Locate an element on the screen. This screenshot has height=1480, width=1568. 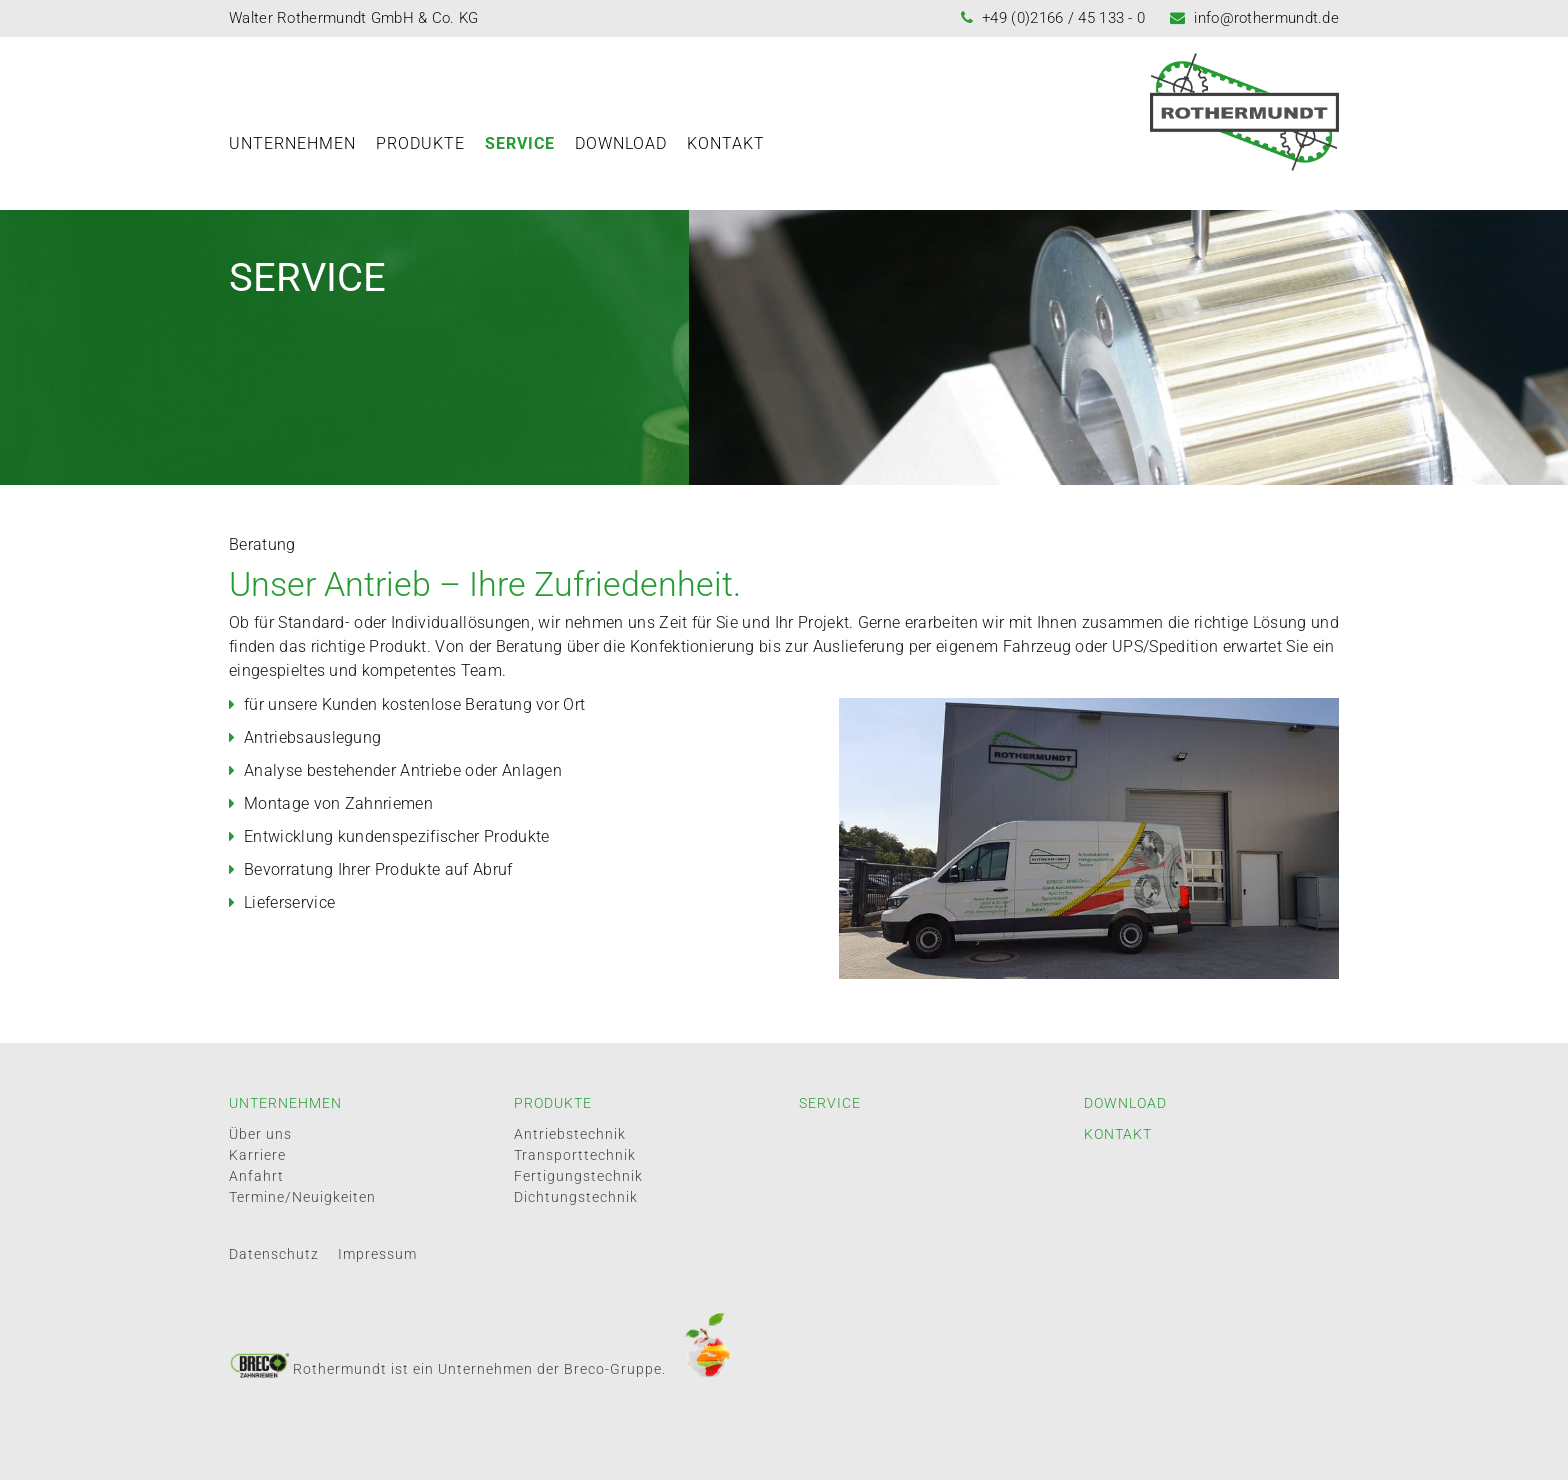
Produkte is located at coordinates (420, 143).